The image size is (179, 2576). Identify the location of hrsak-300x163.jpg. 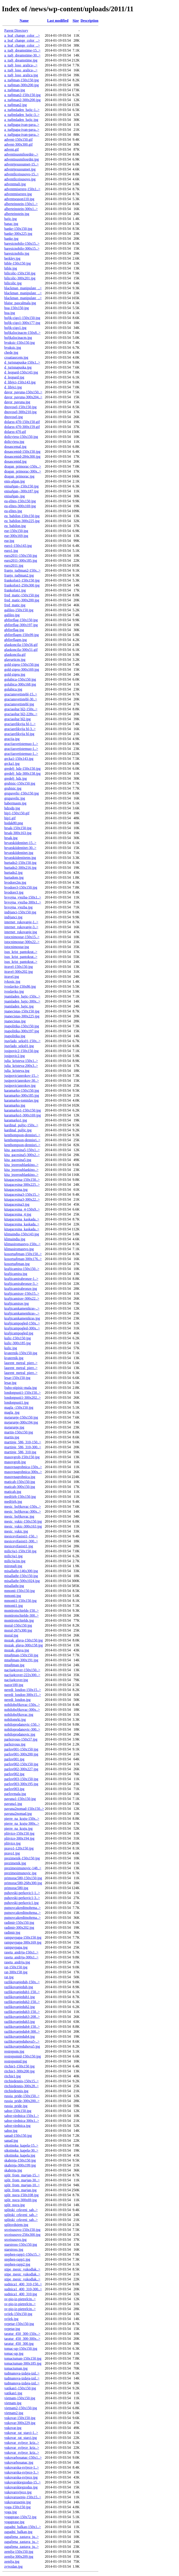
(17, 833).